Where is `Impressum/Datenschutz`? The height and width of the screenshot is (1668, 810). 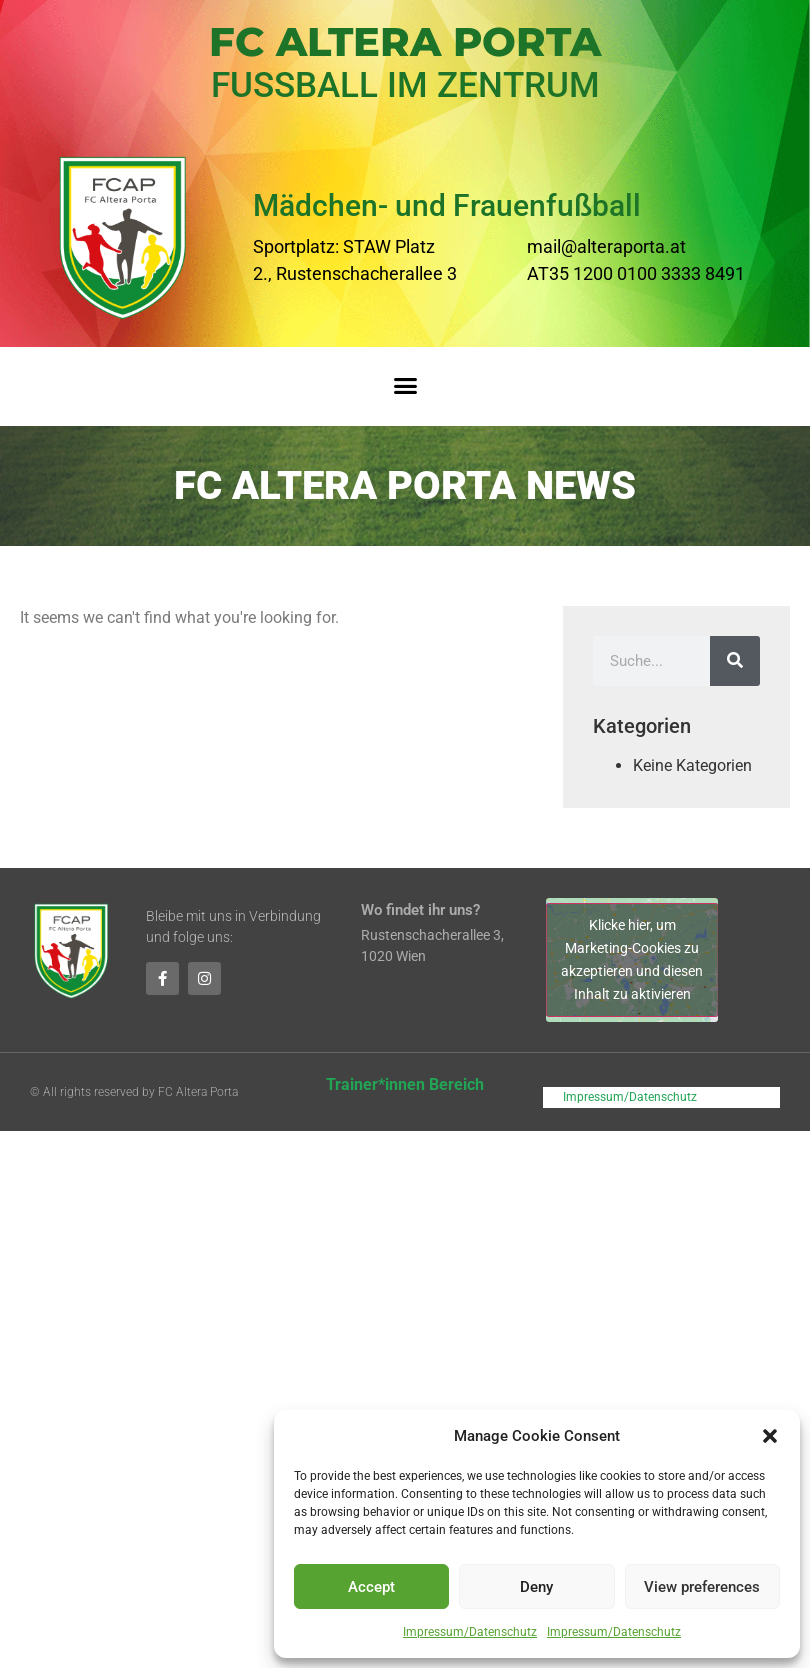 Impressum/Datenschutz is located at coordinates (470, 1632).